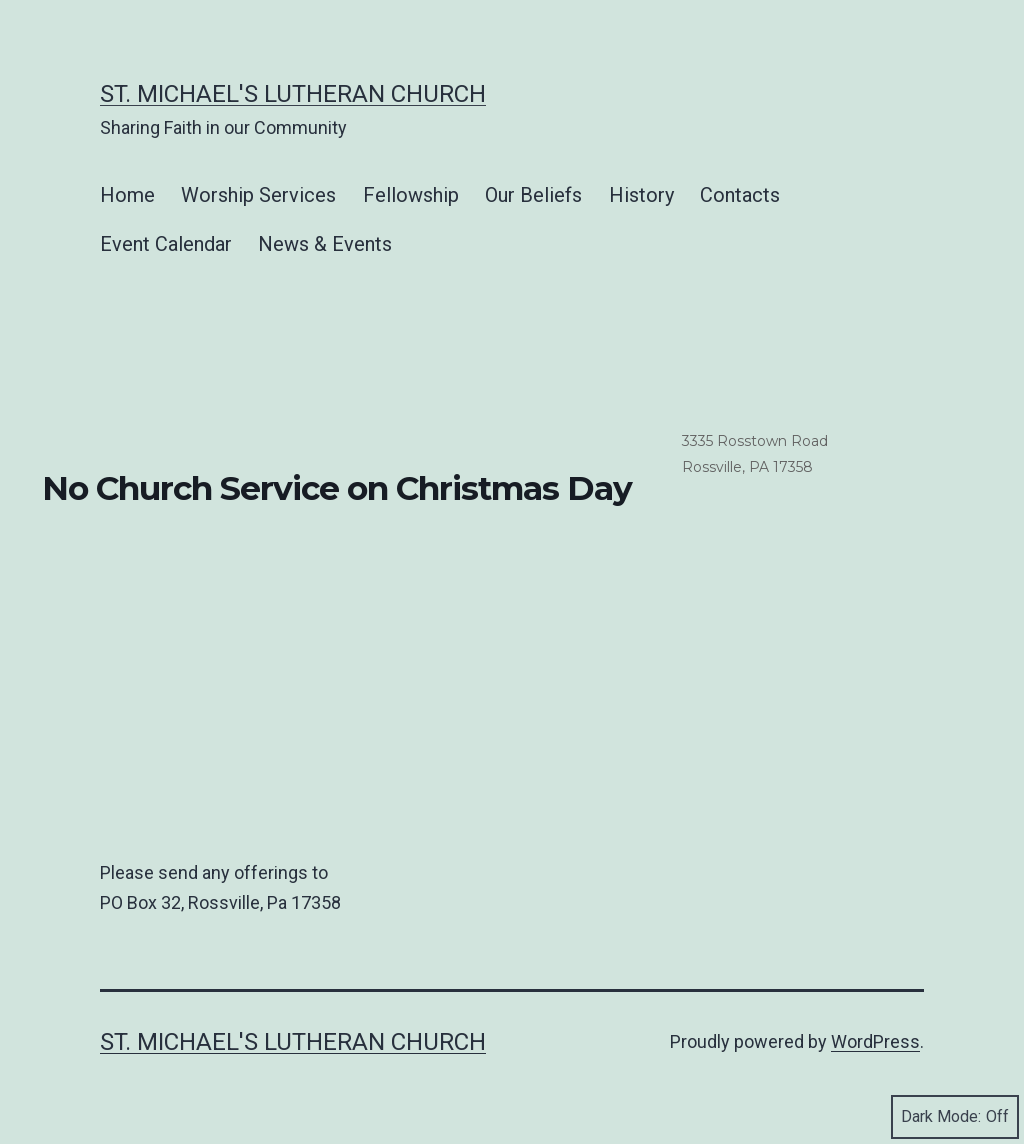 This screenshot has width=1024, height=1144. I want to click on Dark Mode:, so click(955, 1117).